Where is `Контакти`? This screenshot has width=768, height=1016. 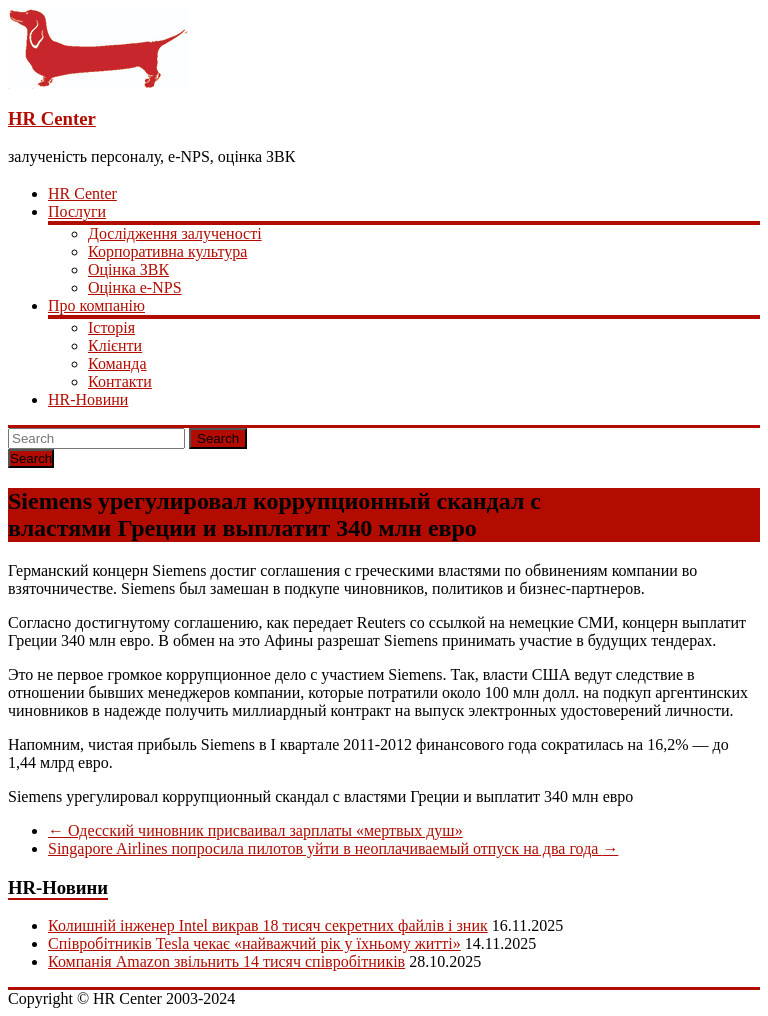 Контакти is located at coordinates (120, 381).